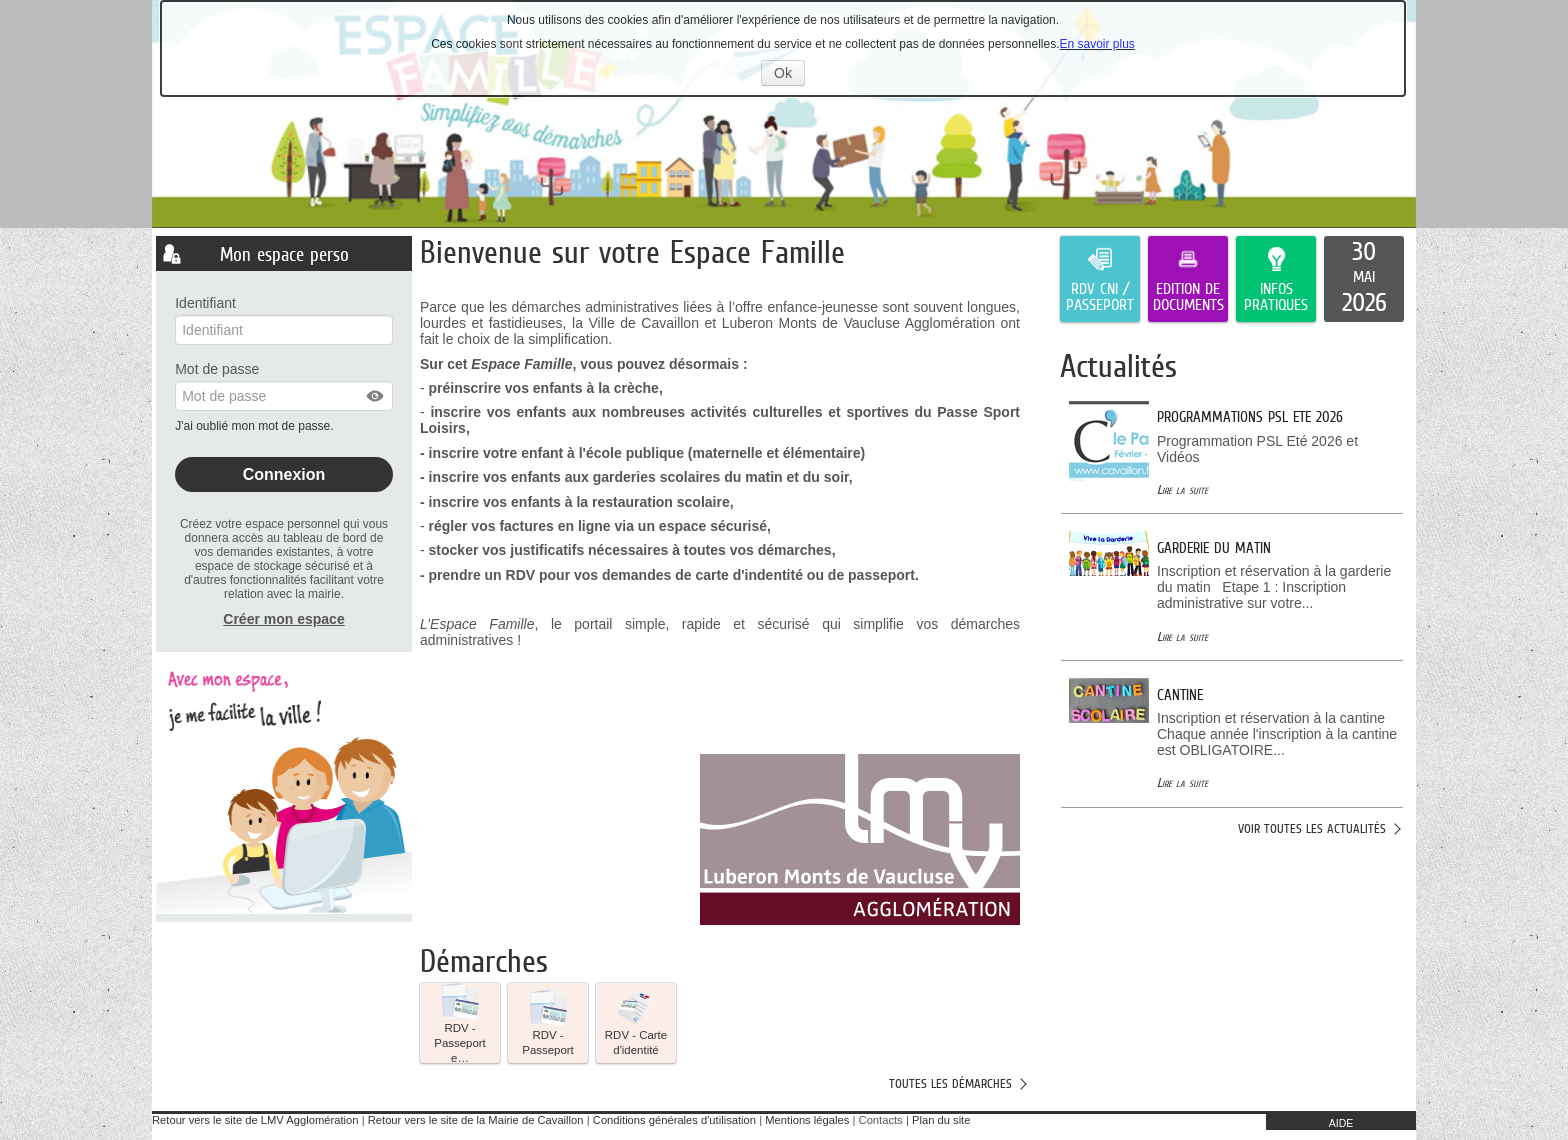  What do you see at coordinates (636, 1022) in the screenshot?
I see `RDV - Carte d'identité` at bounding box center [636, 1022].